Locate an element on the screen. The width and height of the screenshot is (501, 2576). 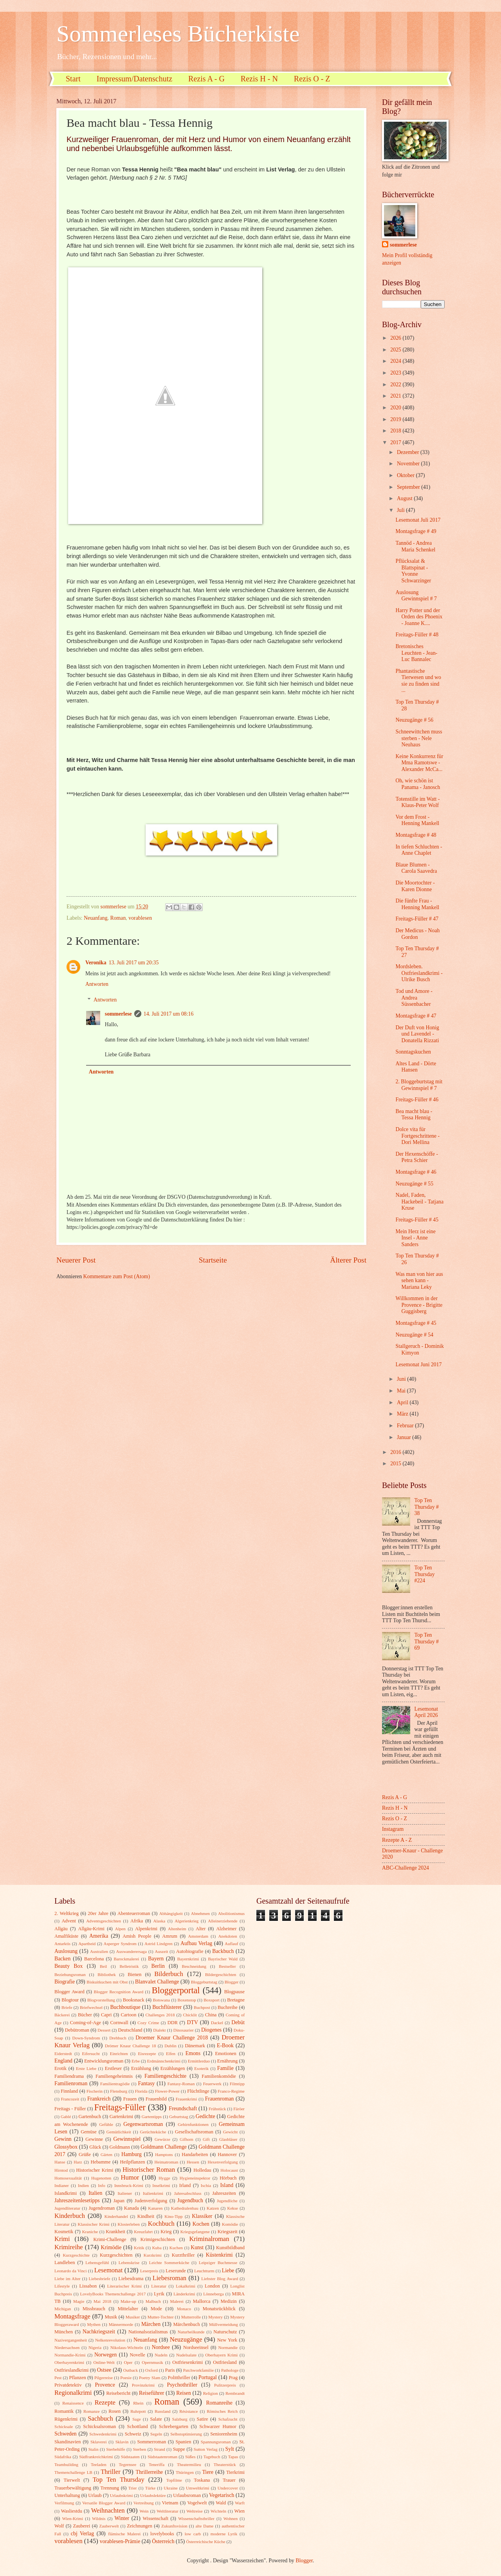
Kurzgeschichten is located at coordinates (116, 2255).